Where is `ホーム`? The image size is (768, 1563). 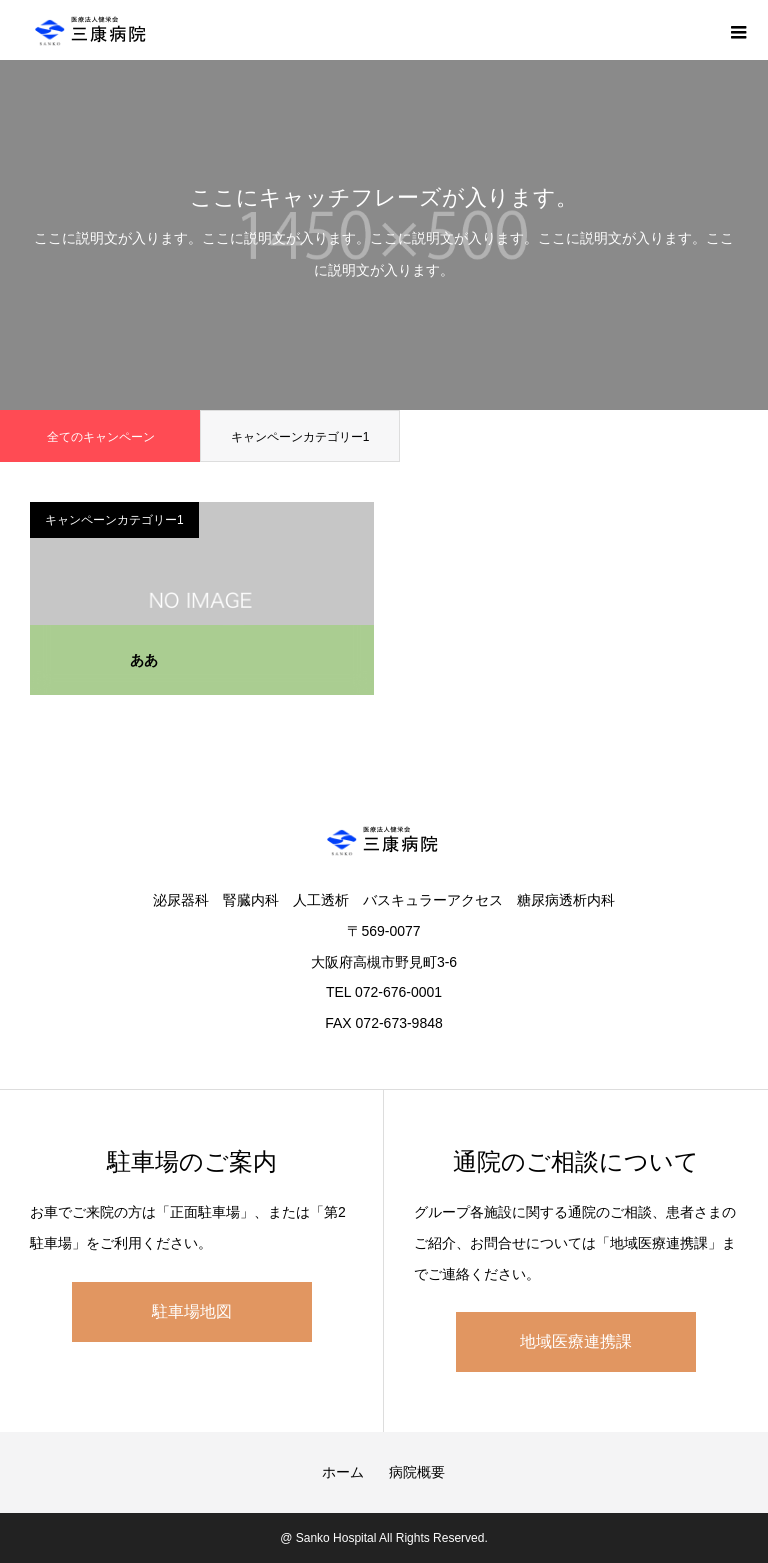 ホーム is located at coordinates (343, 1472).